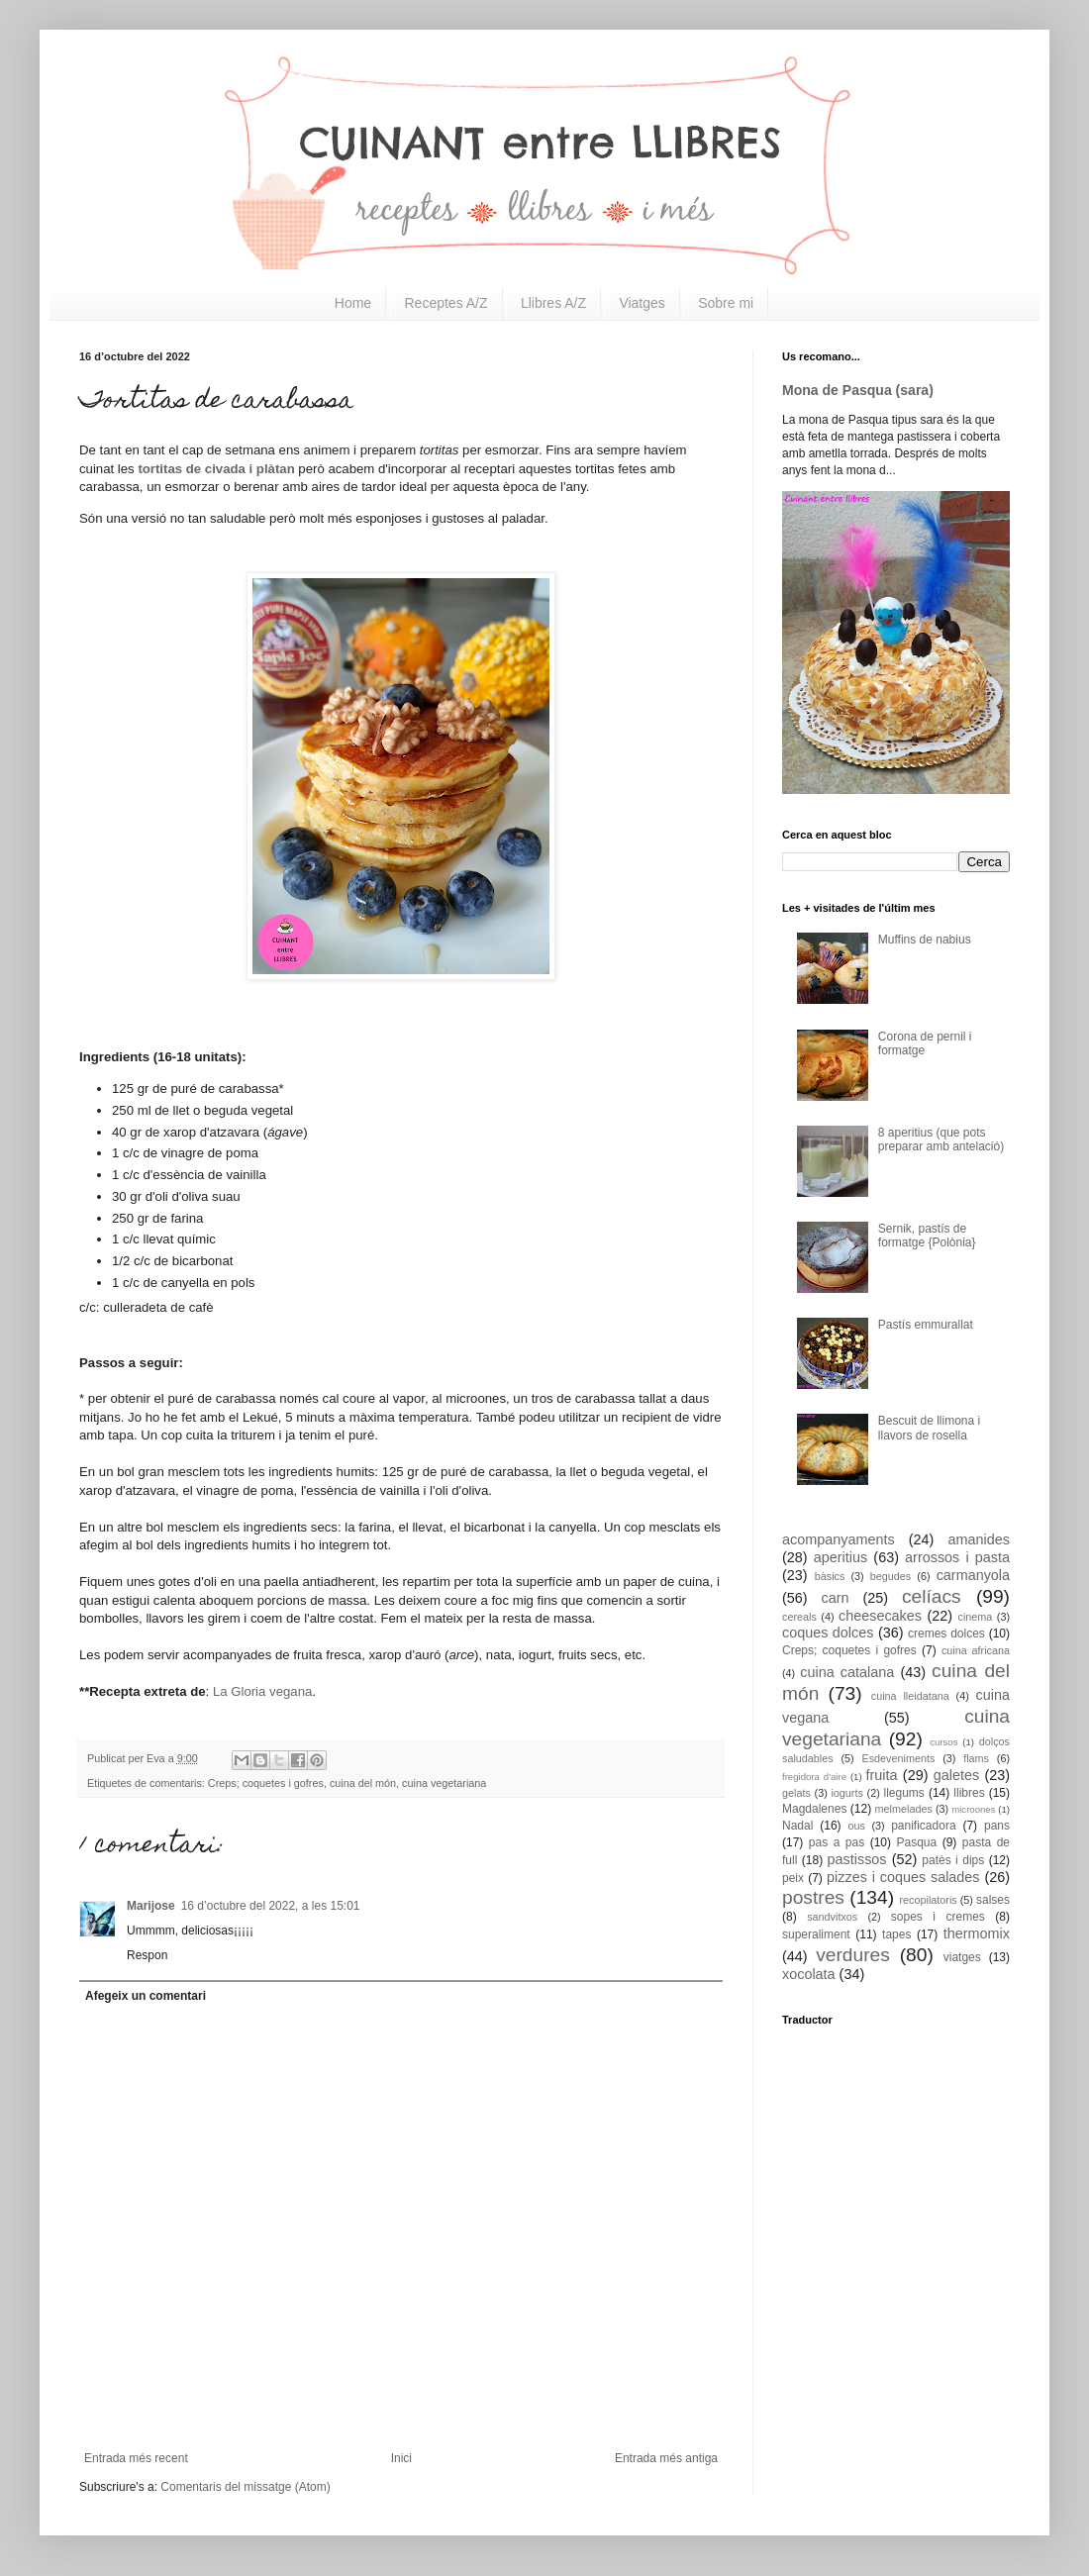 The height and width of the screenshot is (2576, 1089). Describe the element at coordinates (847, 1672) in the screenshot. I see `cuina catalana` at that location.